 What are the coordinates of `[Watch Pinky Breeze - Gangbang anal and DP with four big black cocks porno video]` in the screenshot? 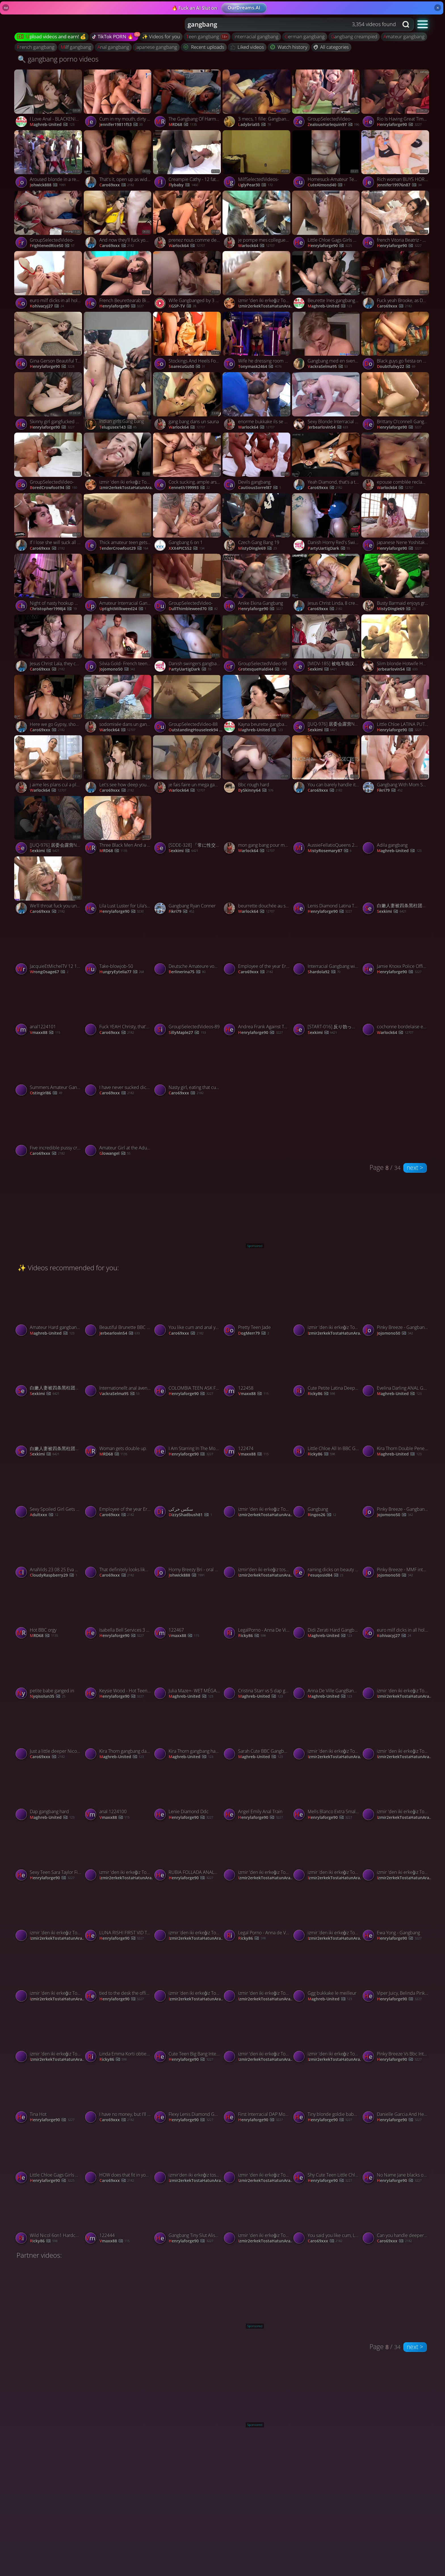 It's located at (396, 1308).